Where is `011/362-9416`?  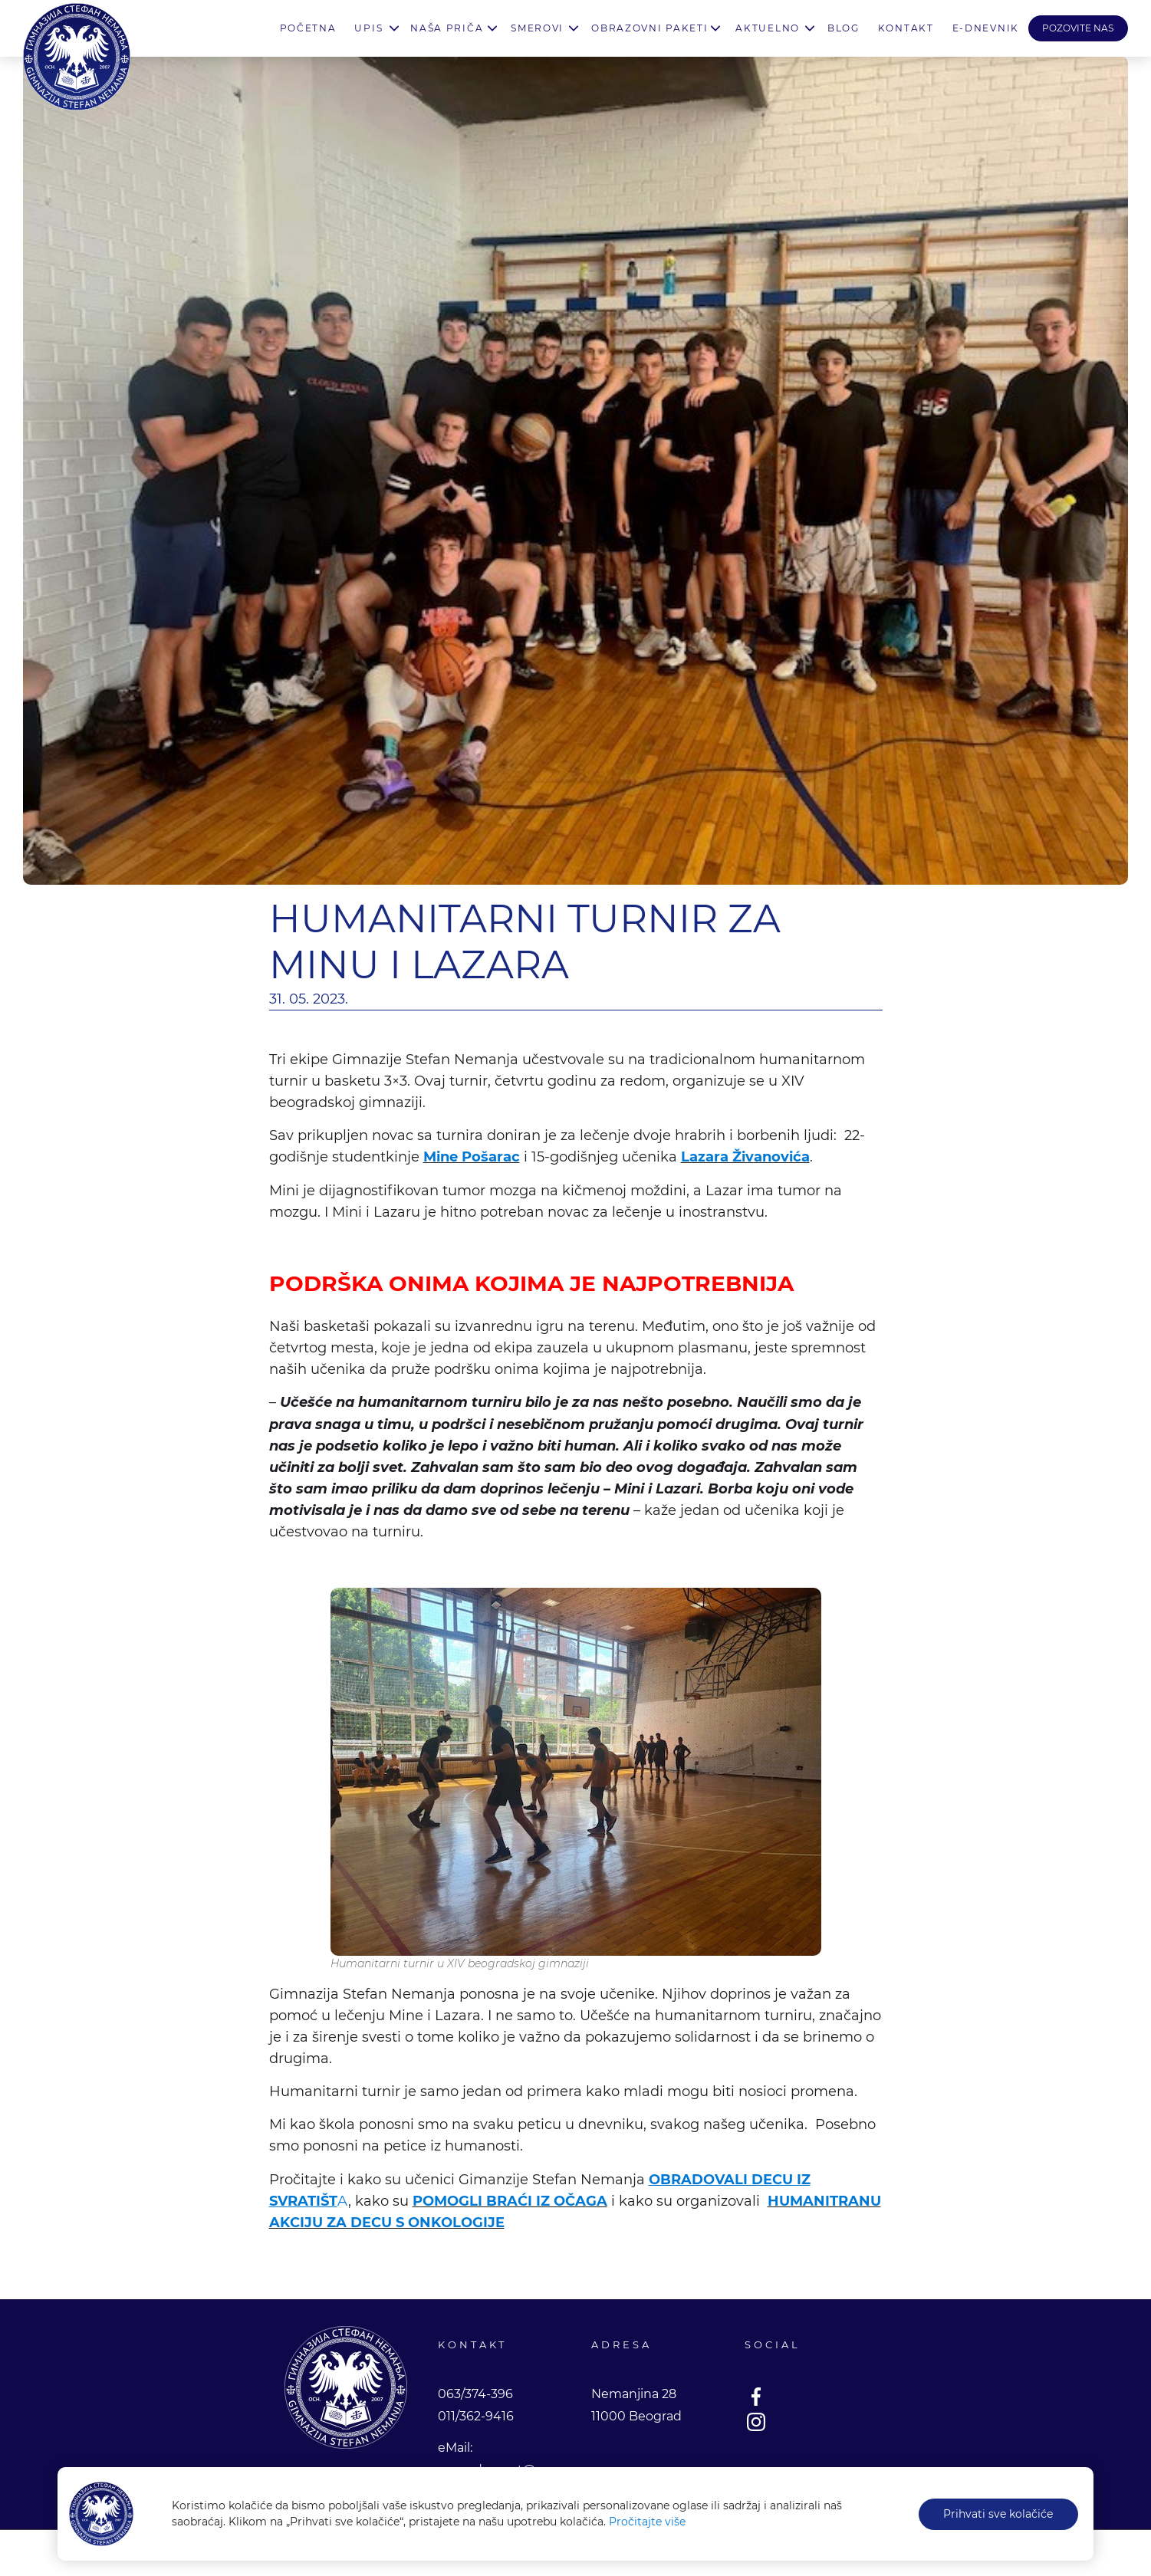 011/362-9416 is located at coordinates (476, 2416).